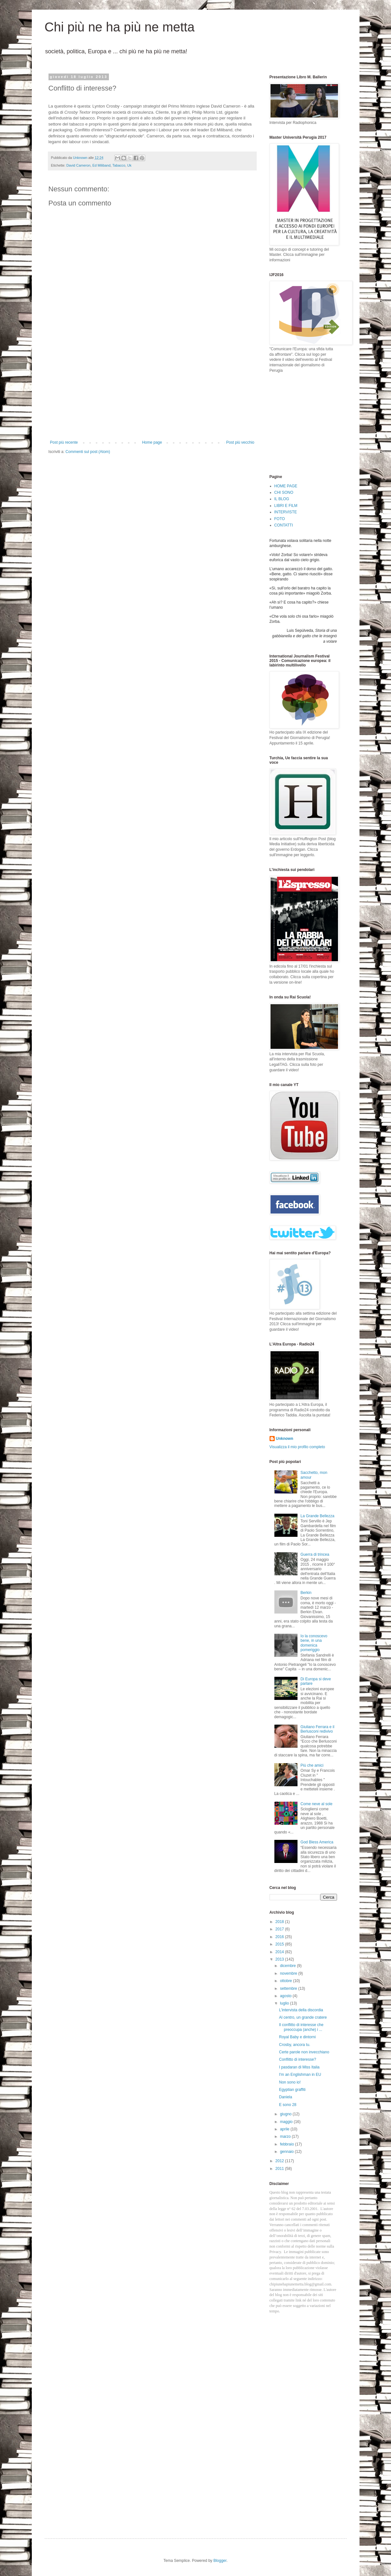  I want to click on HOME PAGE, so click(286, 486).